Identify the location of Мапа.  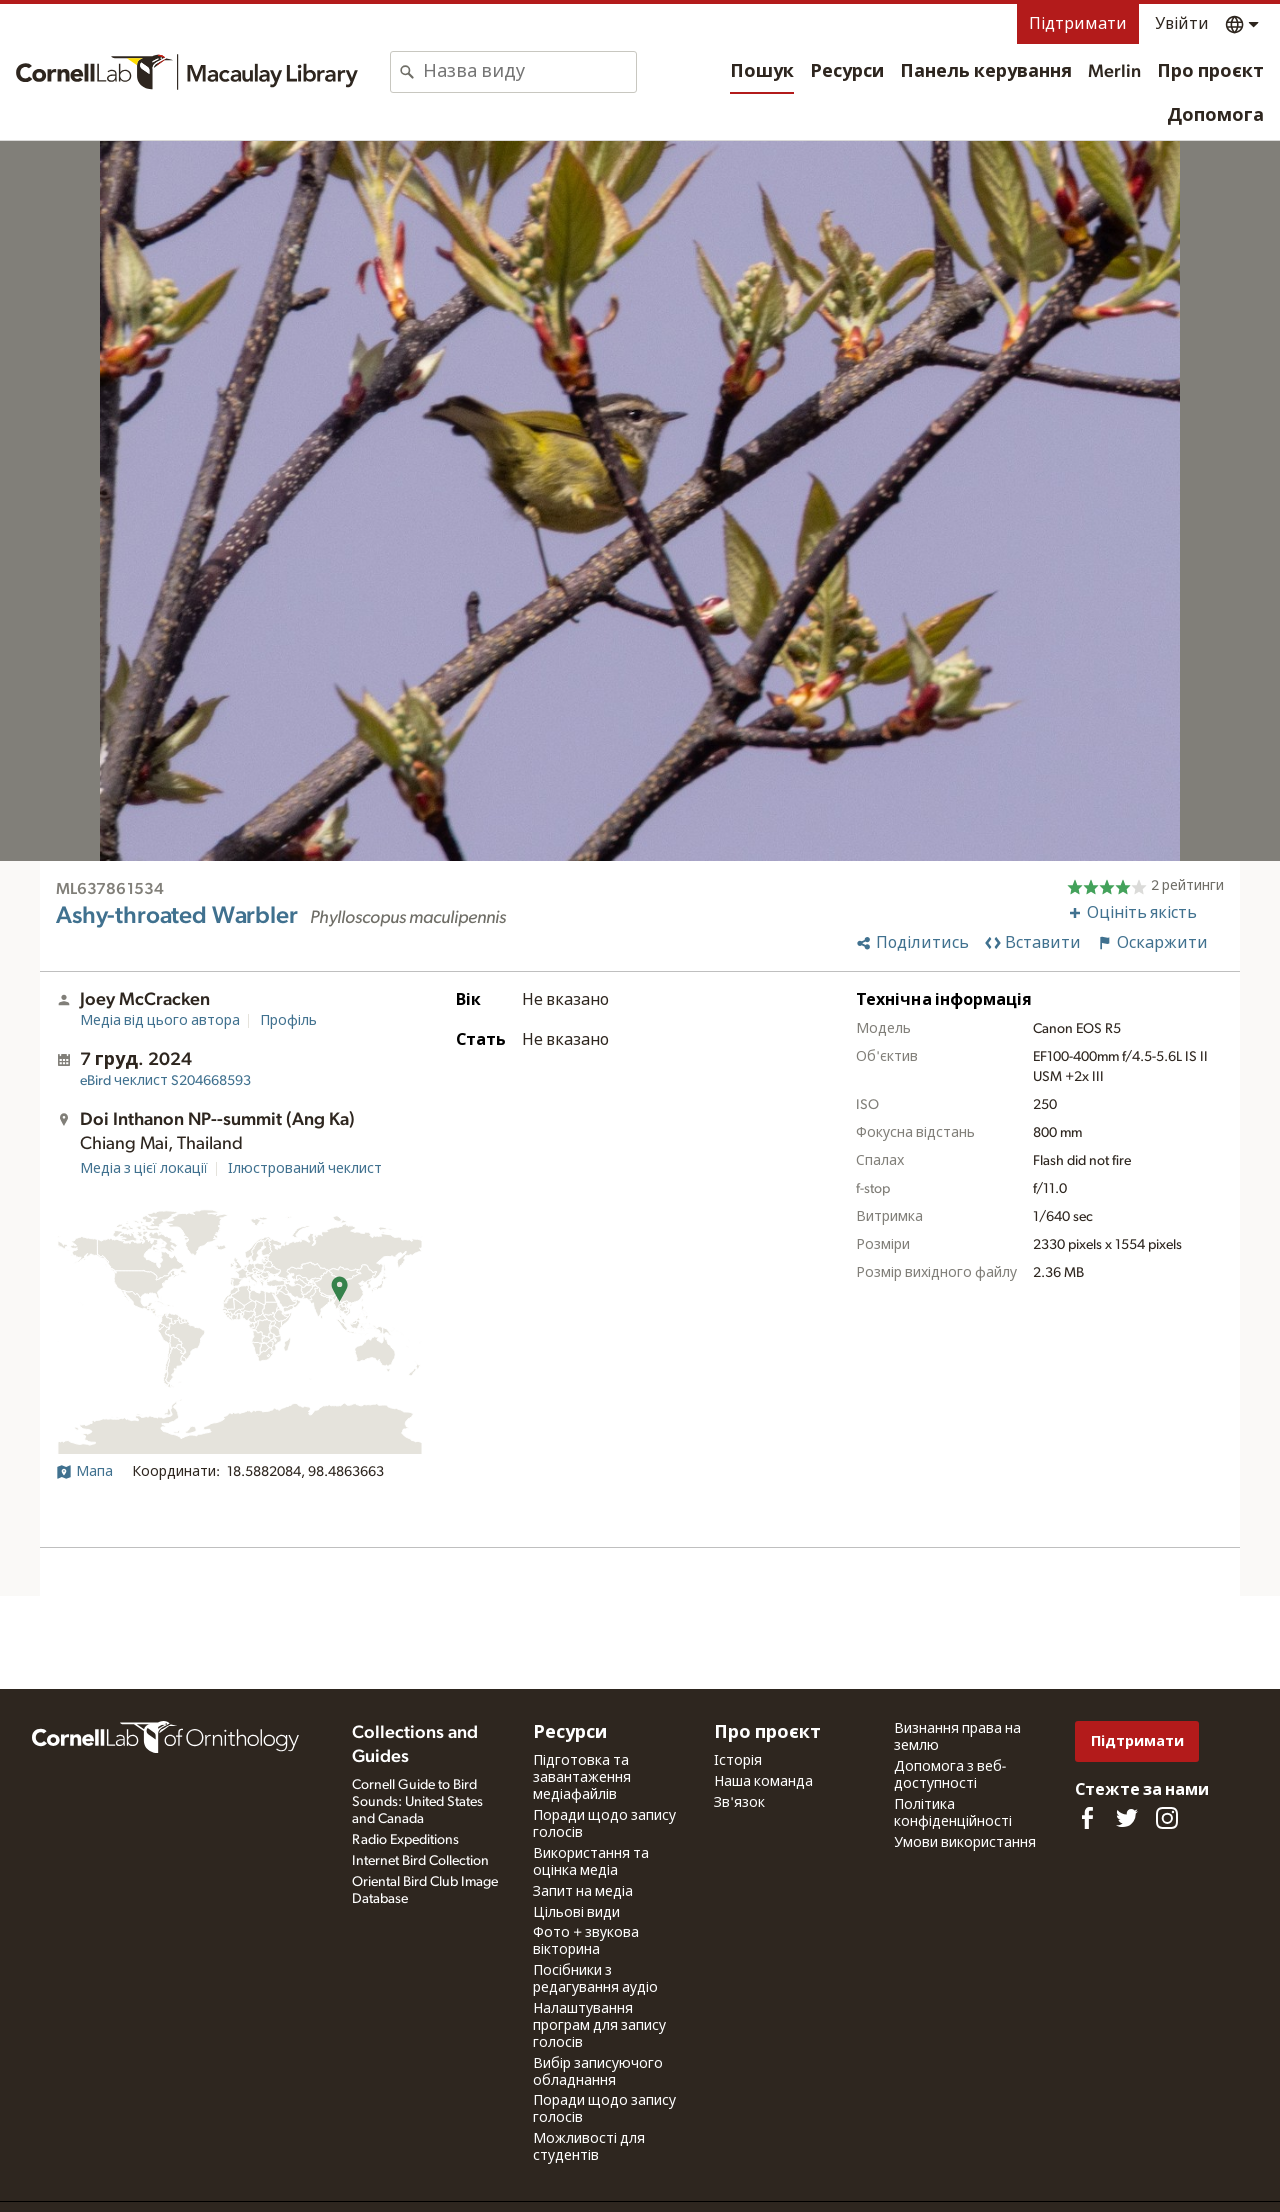
(84, 1472).